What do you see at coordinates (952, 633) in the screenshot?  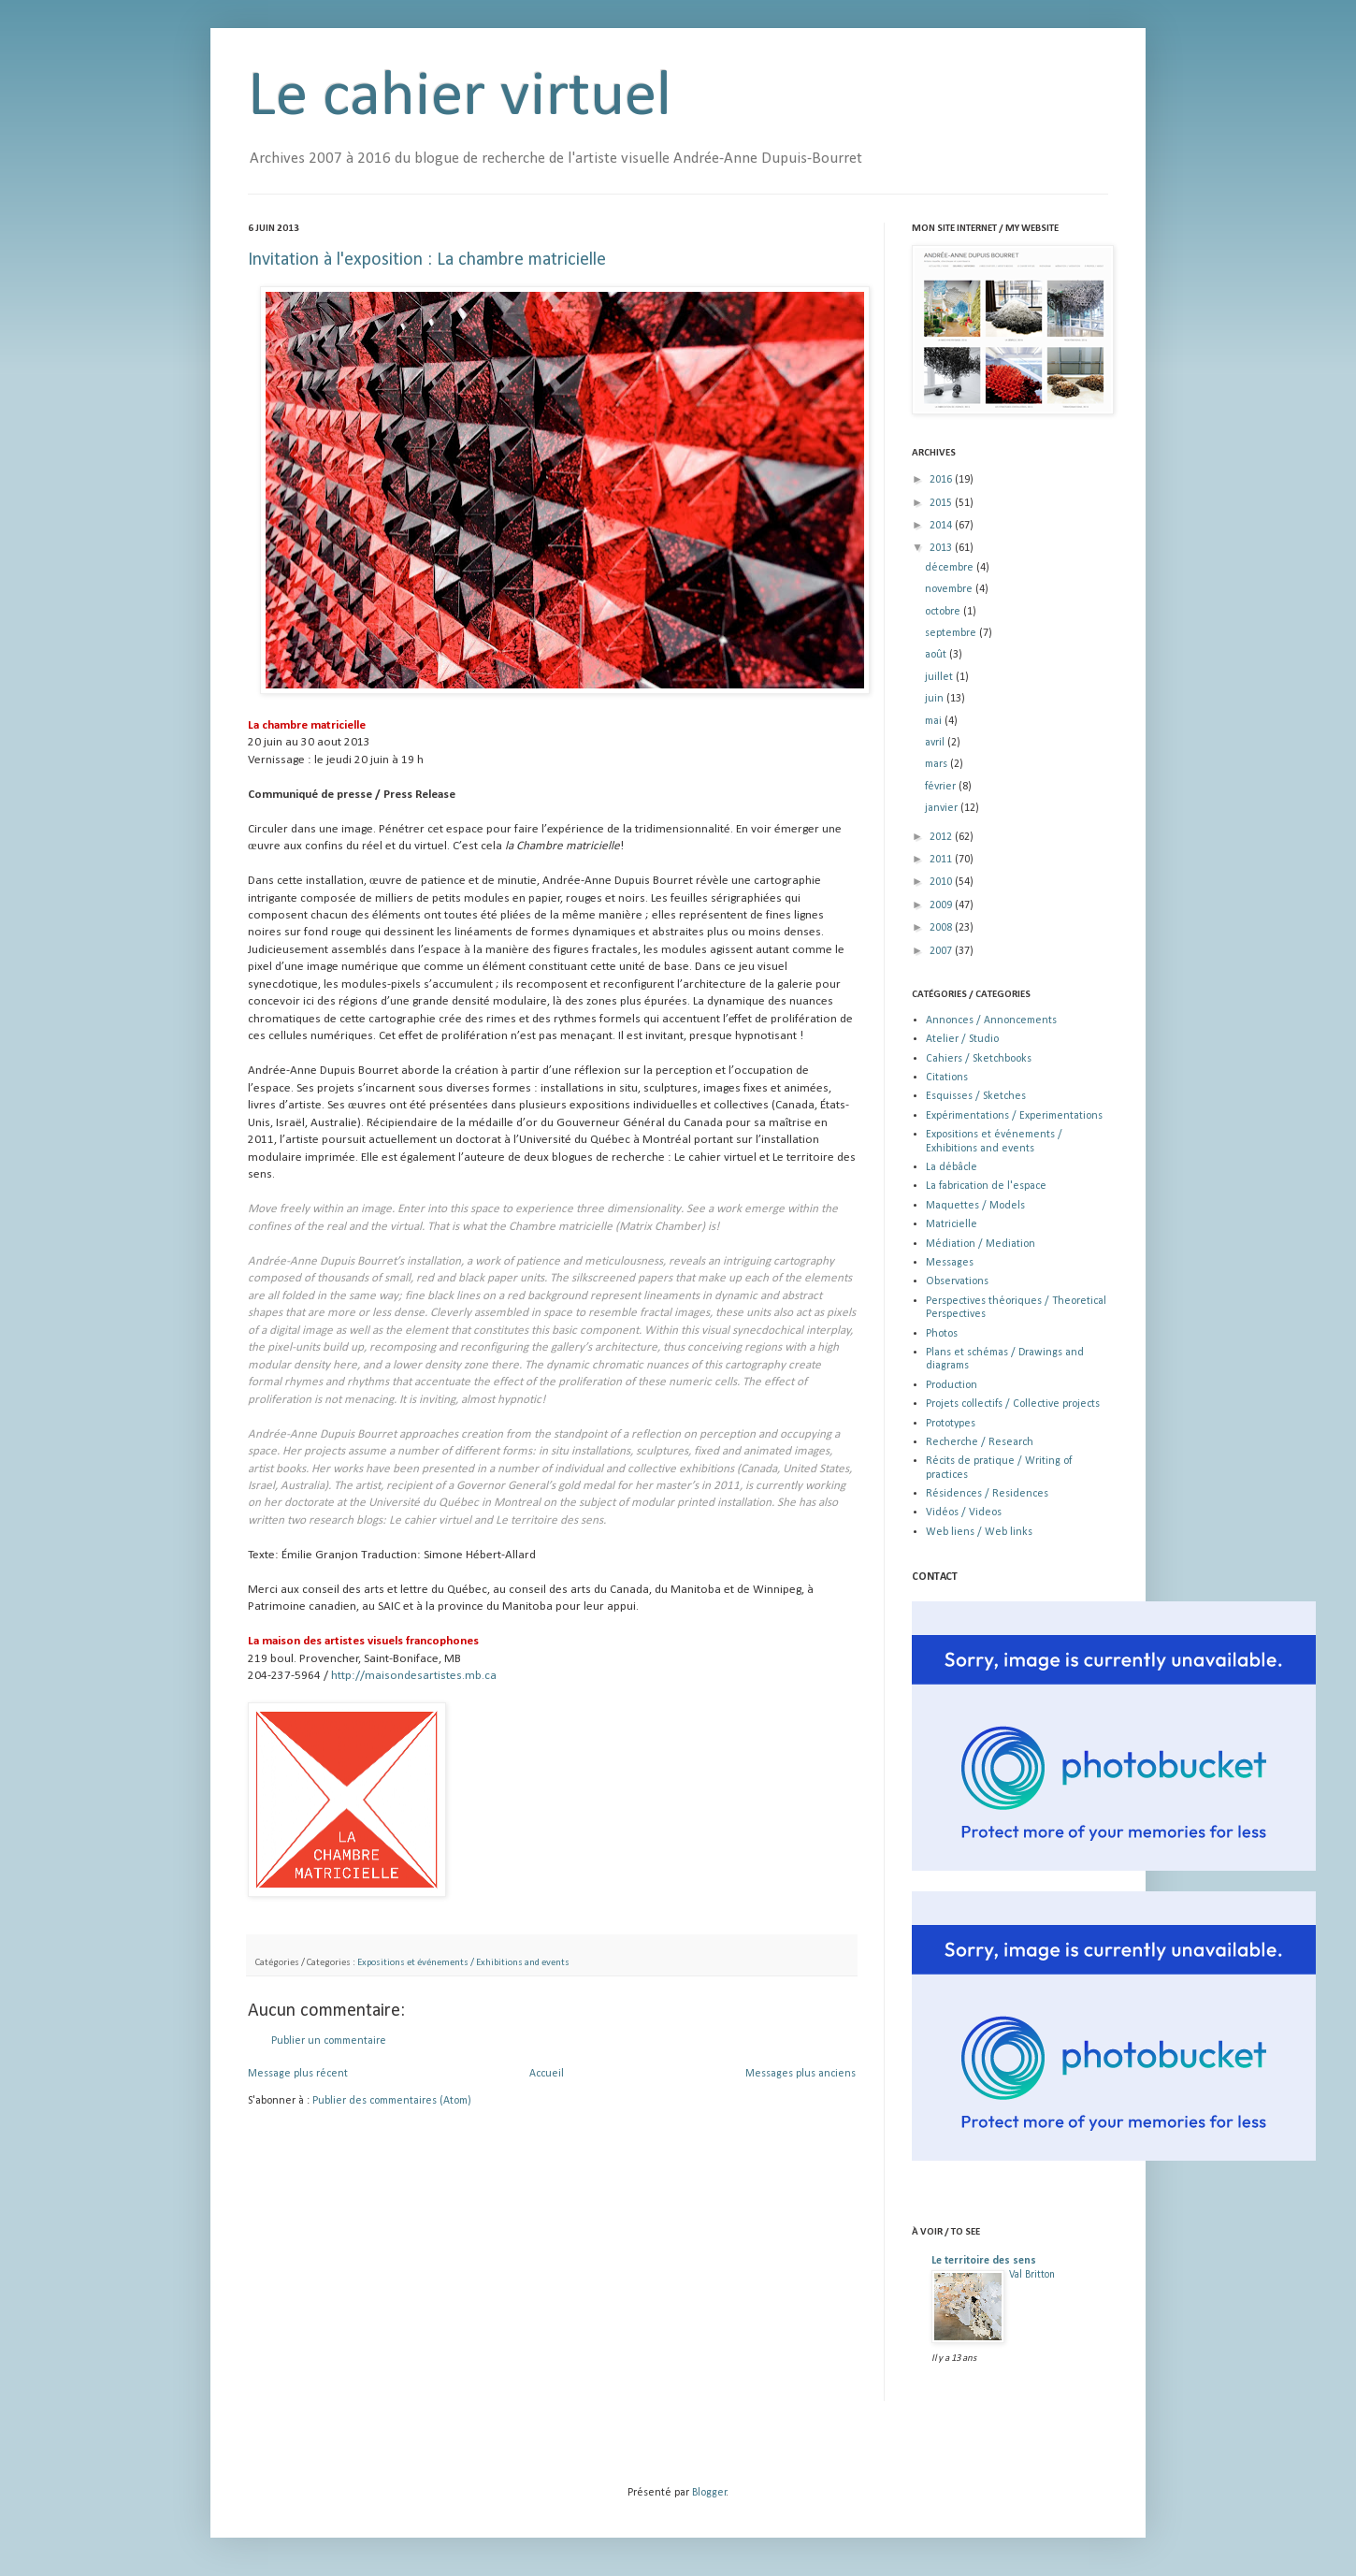 I see `septembre` at bounding box center [952, 633].